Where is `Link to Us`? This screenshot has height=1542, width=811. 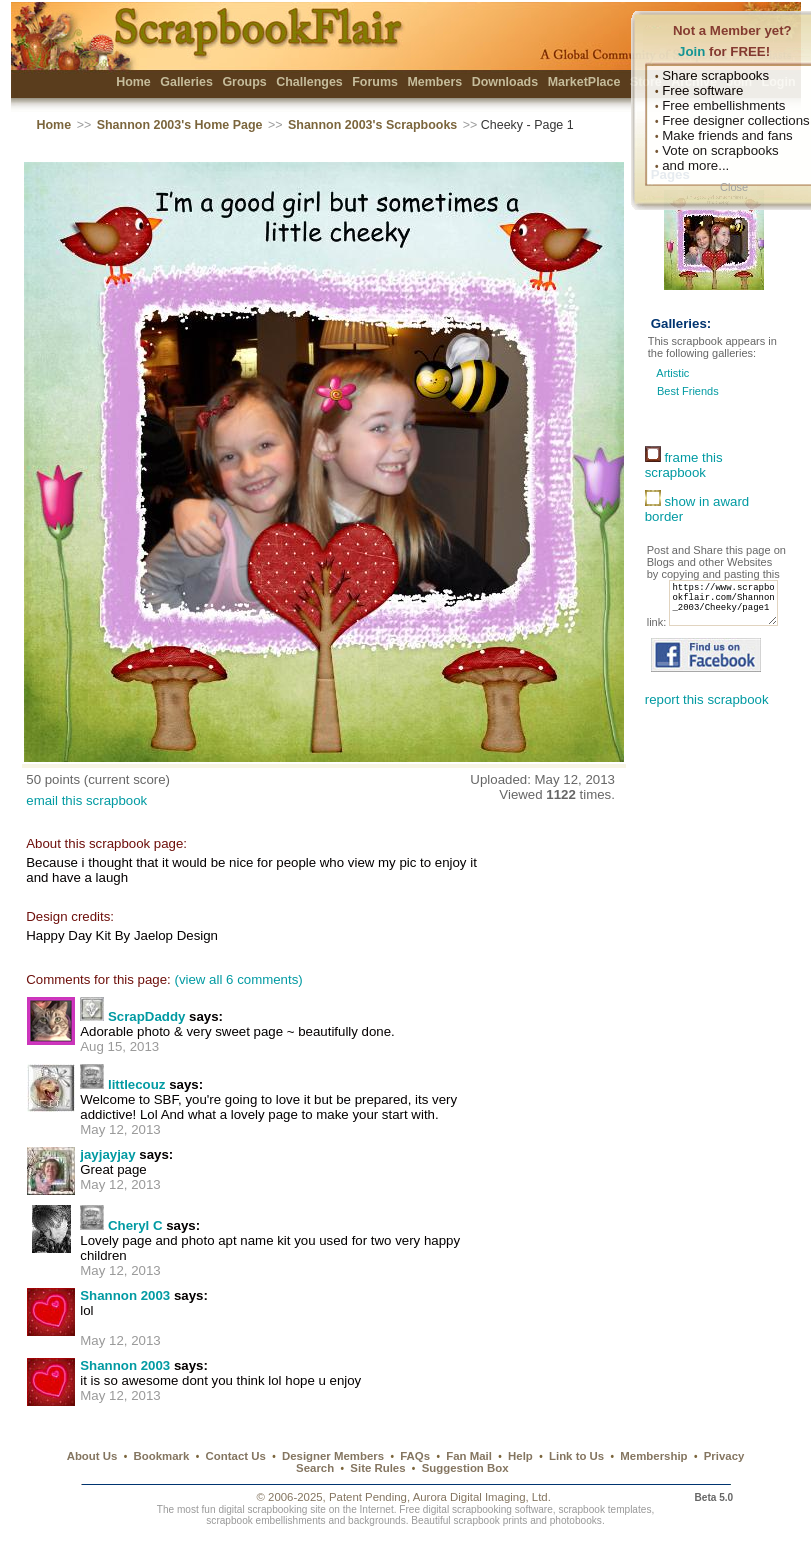 Link to Us is located at coordinates (576, 1456).